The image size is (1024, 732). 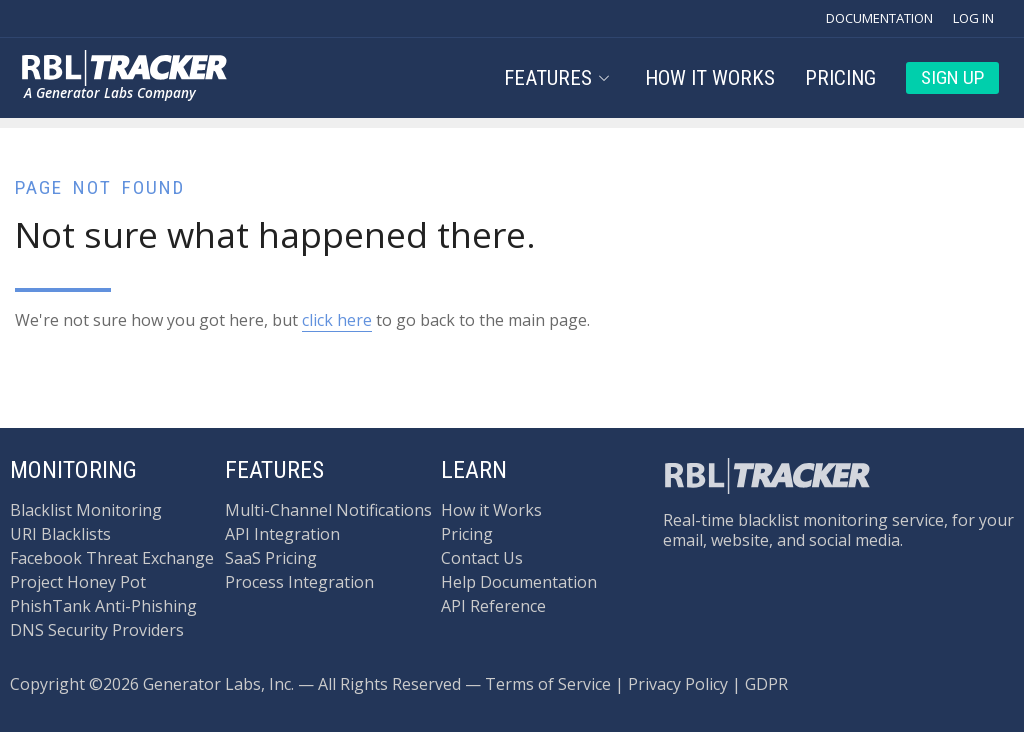 What do you see at coordinates (678, 684) in the screenshot?
I see `Privacy Policy` at bounding box center [678, 684].